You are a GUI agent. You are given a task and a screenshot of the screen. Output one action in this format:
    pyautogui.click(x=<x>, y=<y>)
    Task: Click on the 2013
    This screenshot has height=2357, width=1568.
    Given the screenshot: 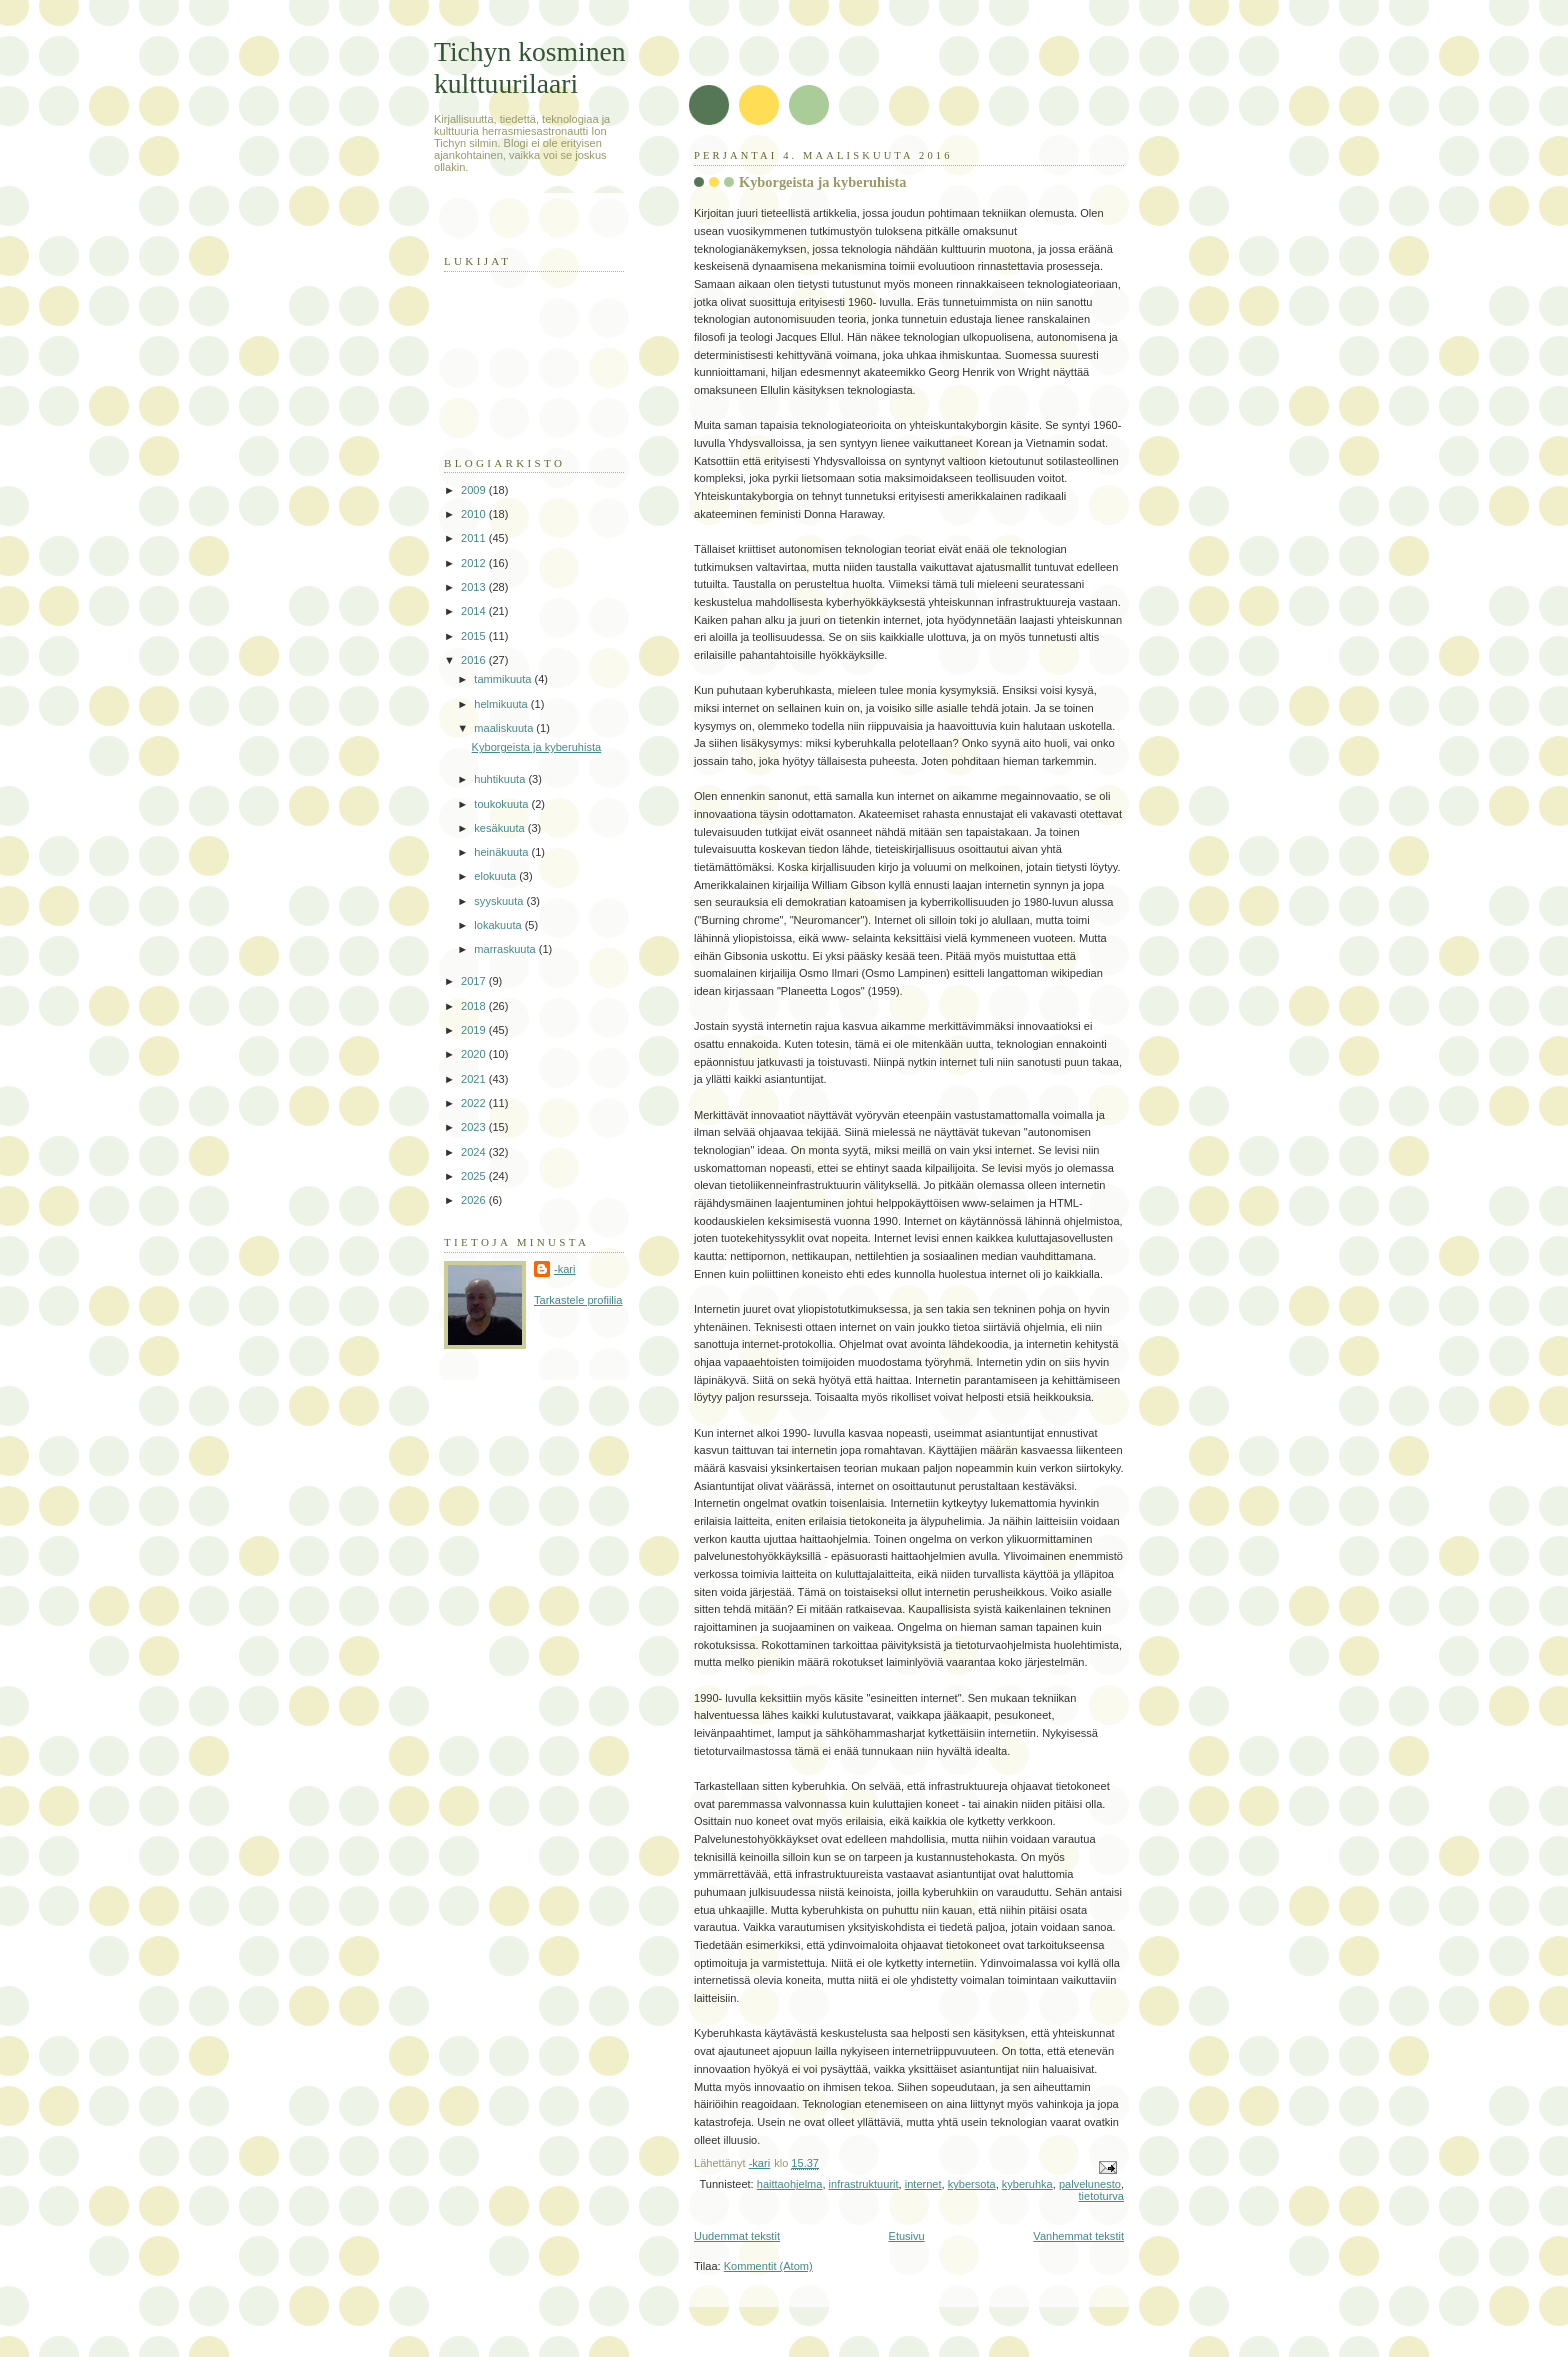 What is the action you would take?
    pyautogui.click(x=475, y=587)
    